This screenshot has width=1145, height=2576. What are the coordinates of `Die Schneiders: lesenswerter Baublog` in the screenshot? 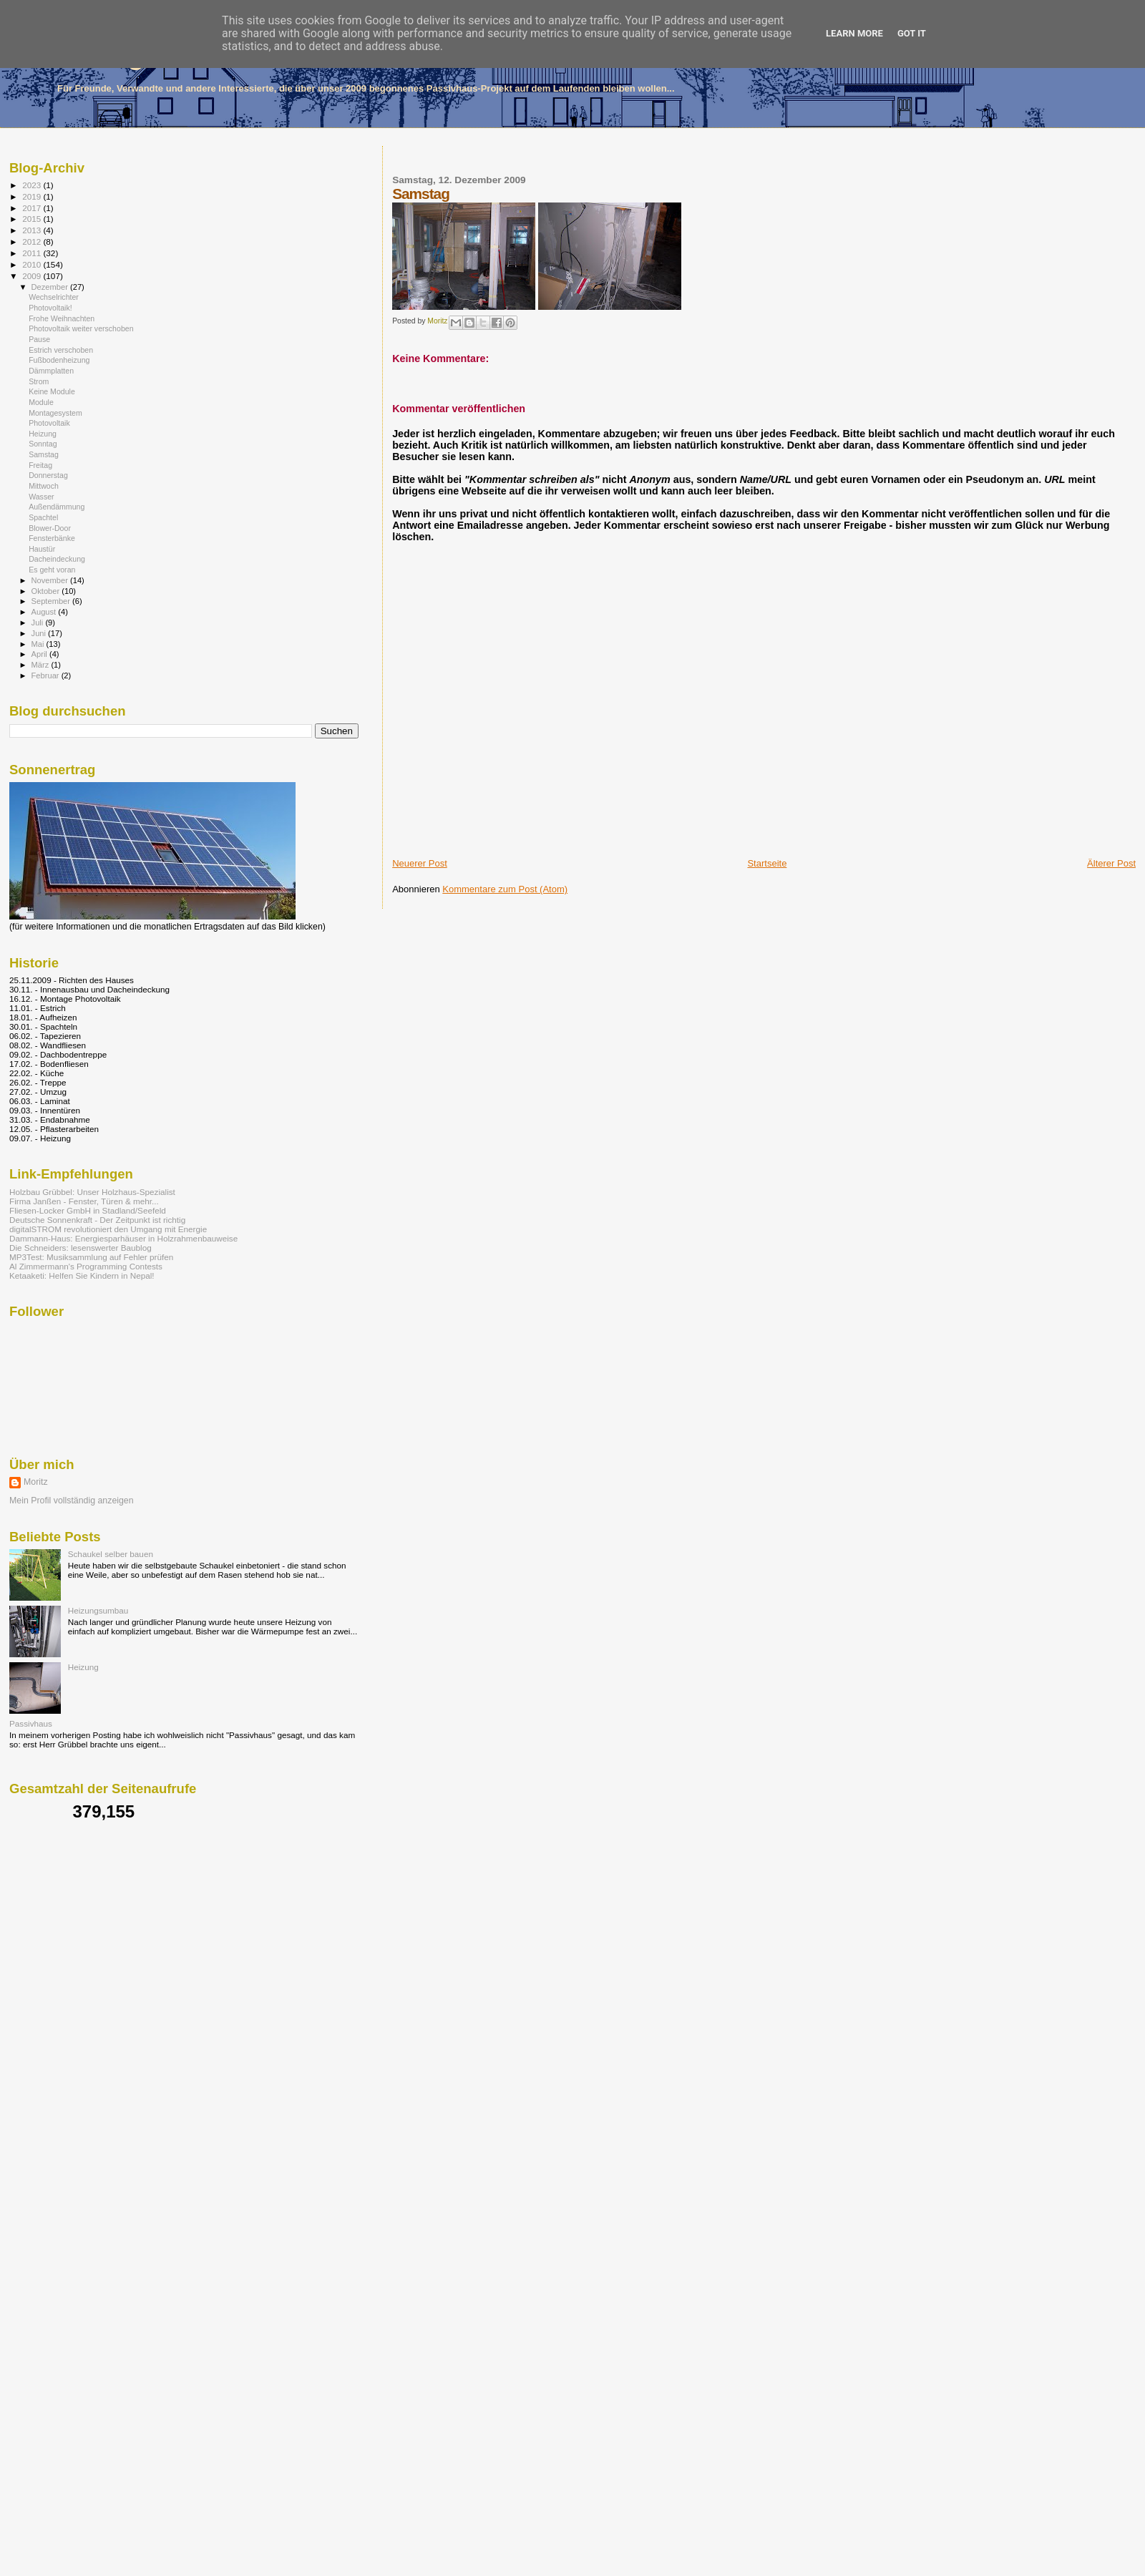 It's located at (80, 1247).